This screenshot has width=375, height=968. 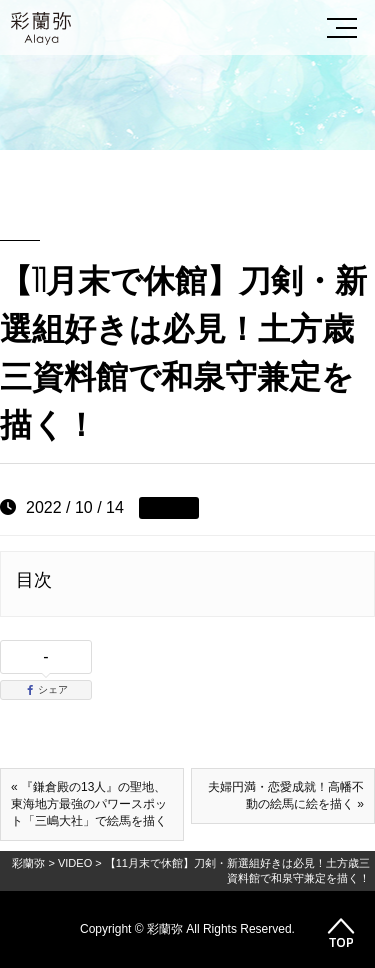 I want to click on « 『鎌倉殿の13人』の聖地、東海地方最強のパワースポット「三嶋大社」で絵馬を描く, so click(x=89, y=804).